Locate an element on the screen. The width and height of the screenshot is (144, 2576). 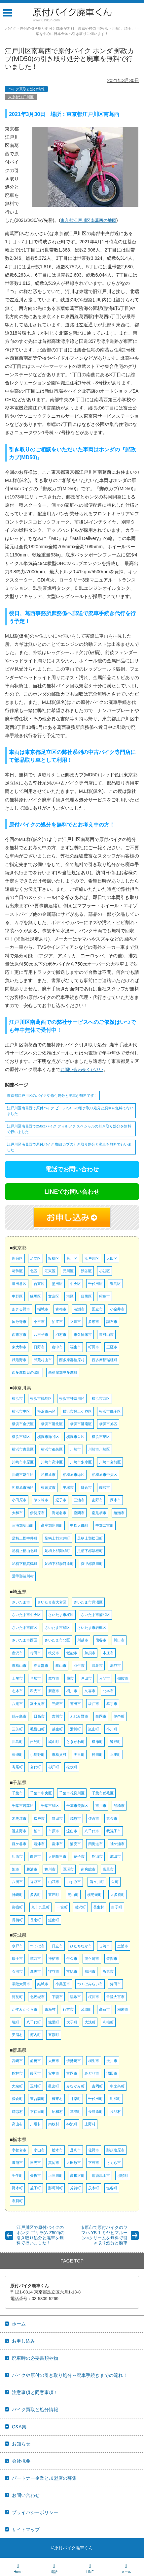
深谷市 is located at coordinates (115, 1665).